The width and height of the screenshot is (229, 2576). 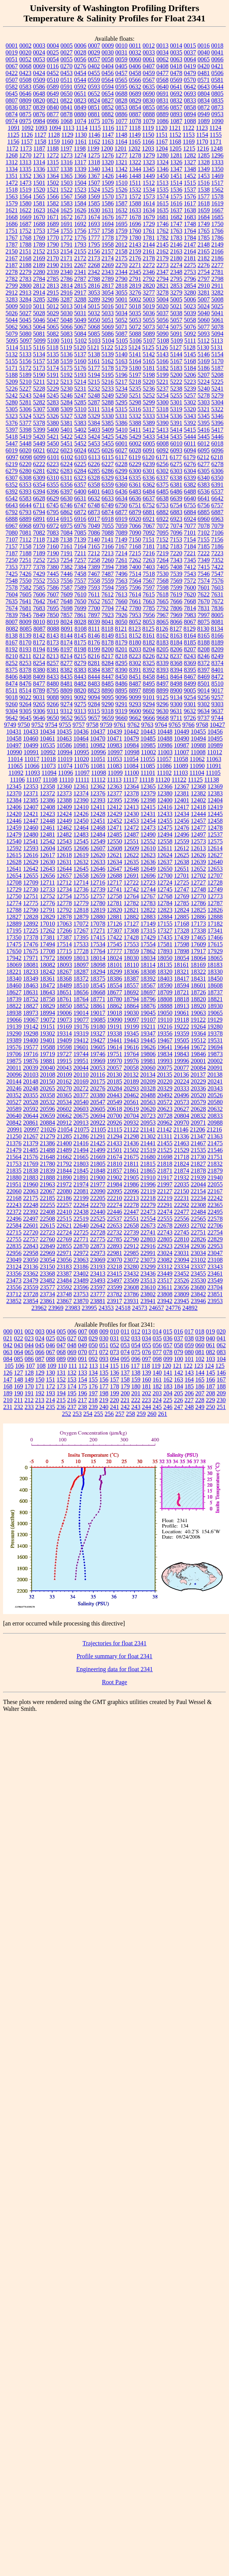 I want to click on 21286, so click(x=81, y=1136).